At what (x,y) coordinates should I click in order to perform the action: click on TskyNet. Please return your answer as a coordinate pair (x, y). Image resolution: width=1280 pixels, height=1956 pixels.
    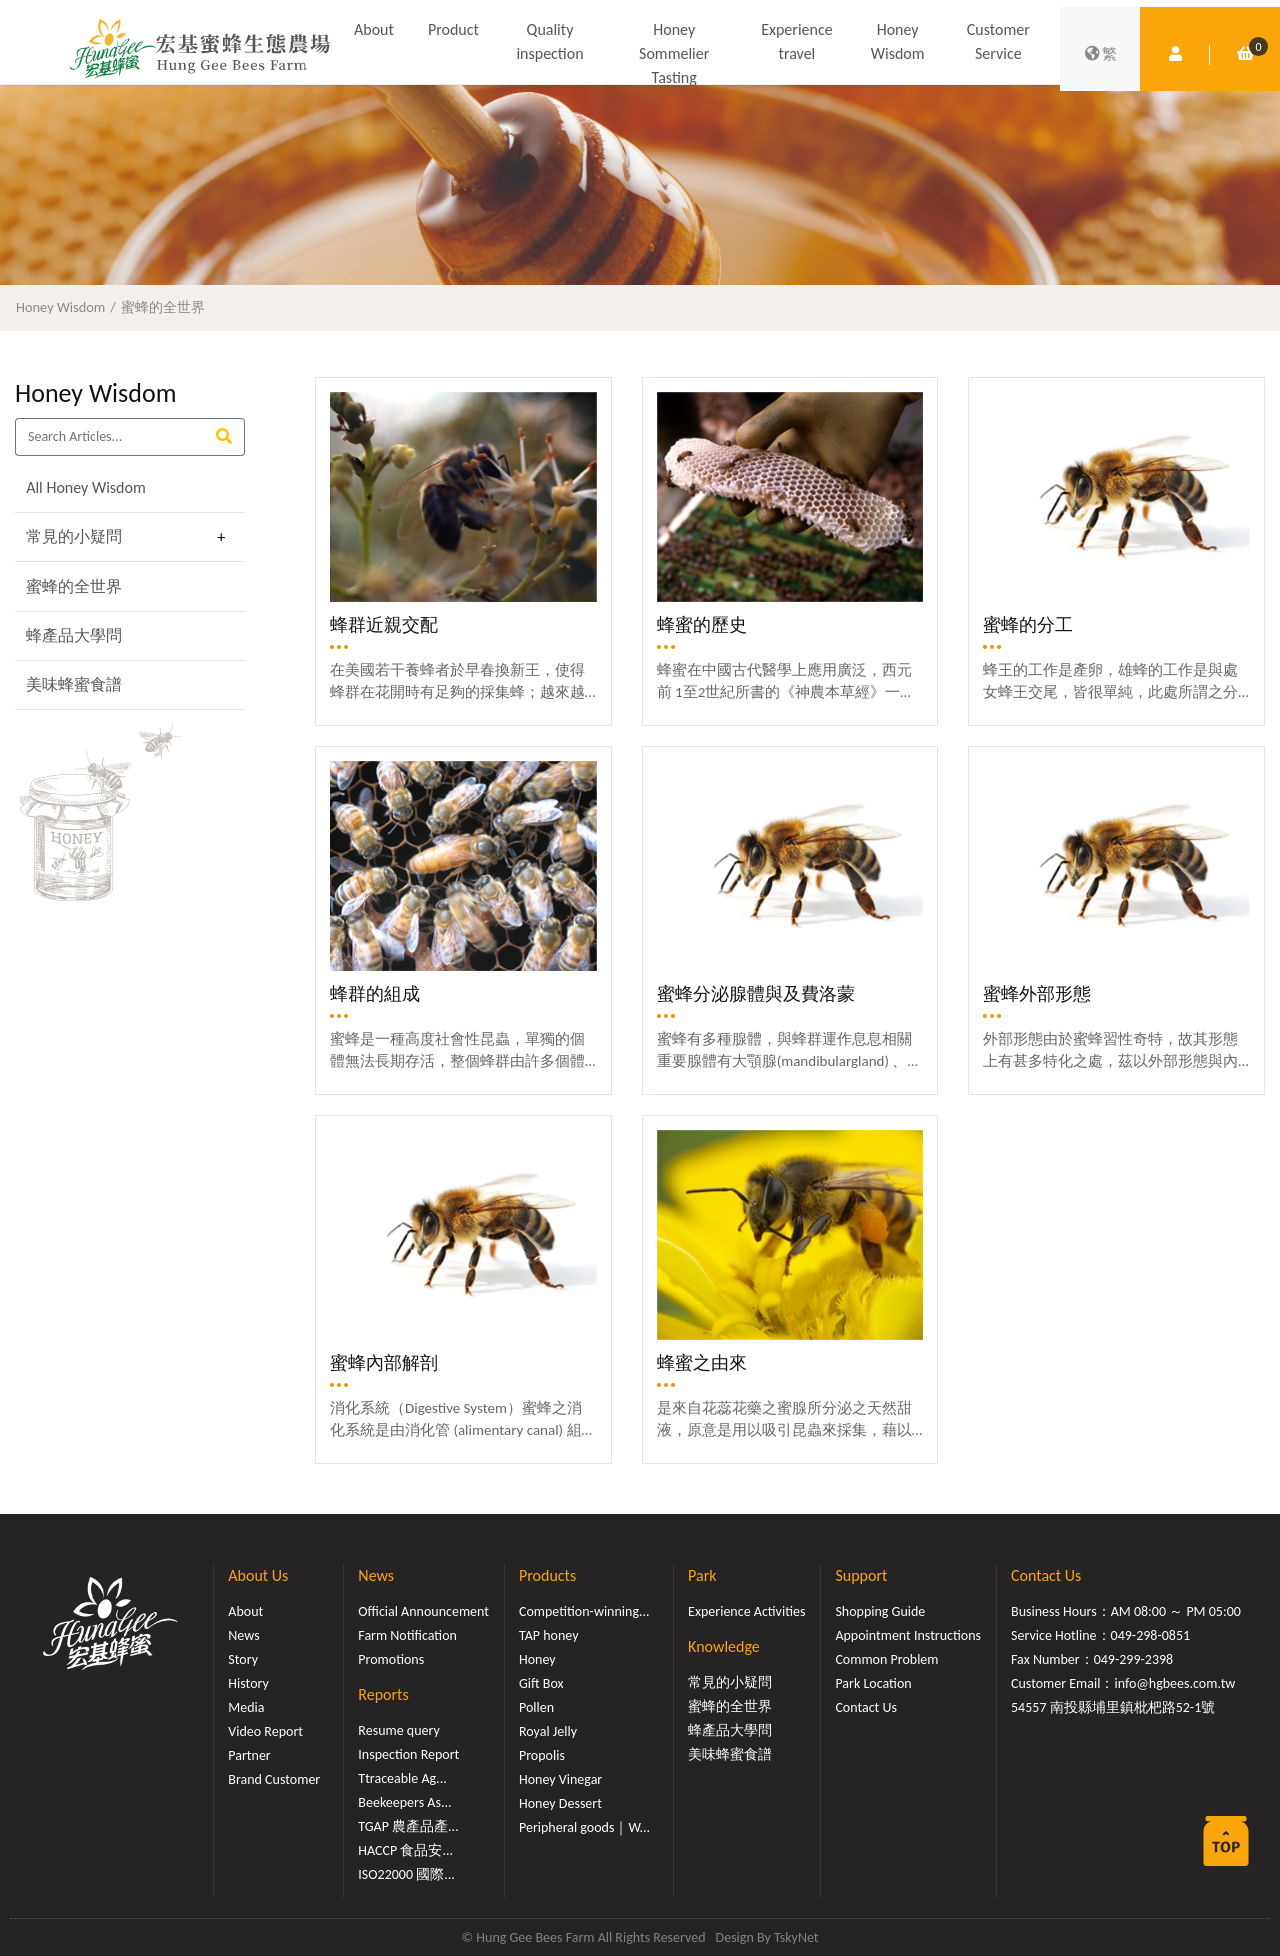
    Looking at the image, I should click on (796, 1937).